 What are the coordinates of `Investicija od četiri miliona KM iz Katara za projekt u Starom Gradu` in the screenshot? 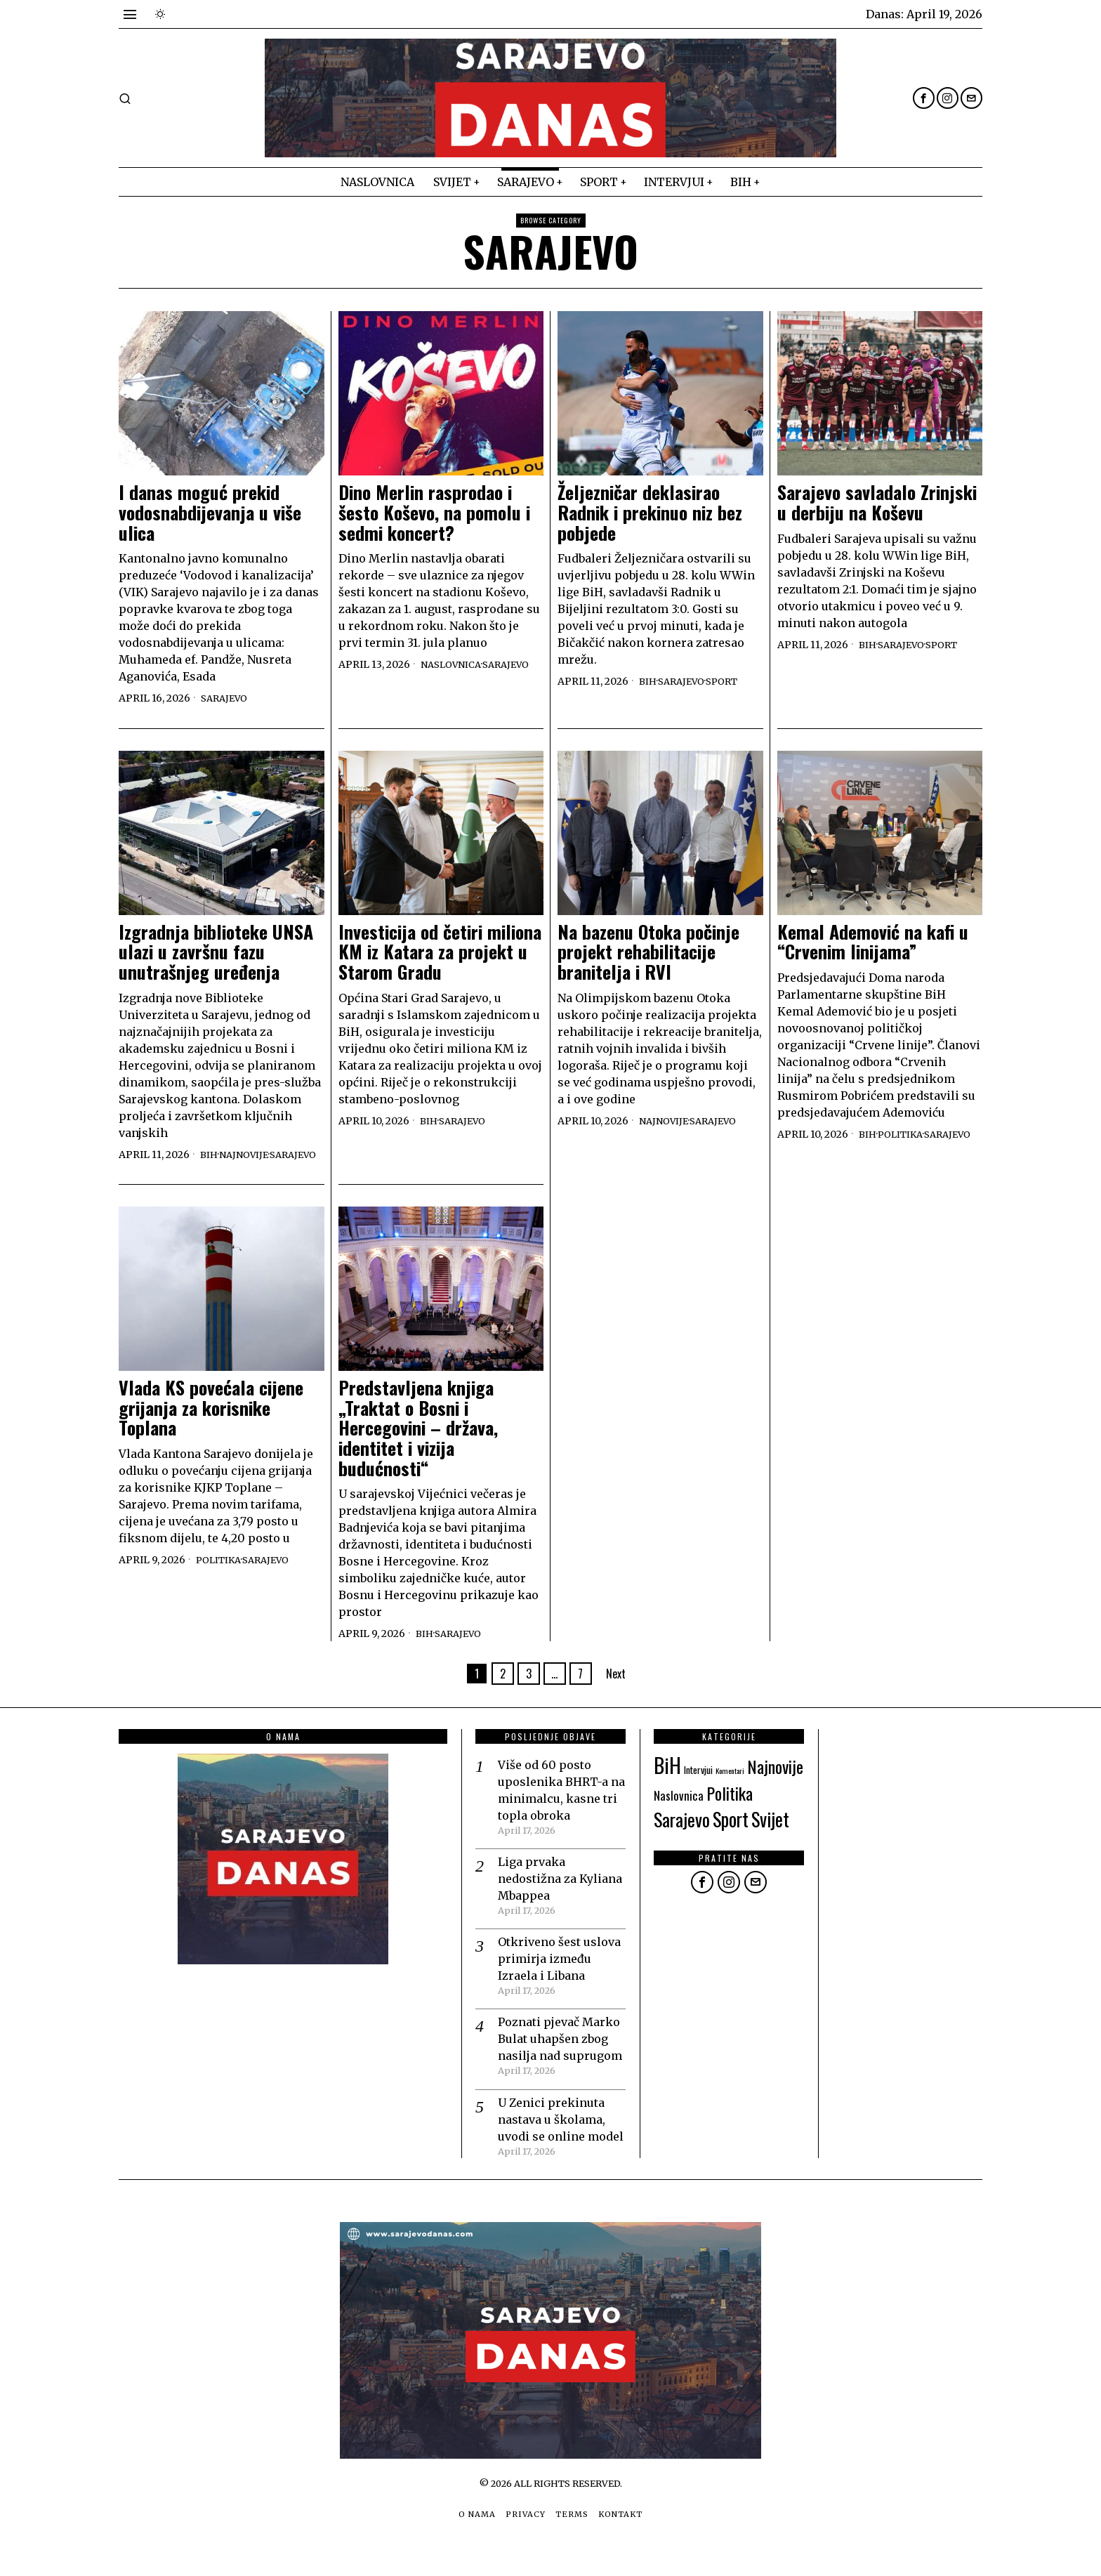 It's located at (439, 952).